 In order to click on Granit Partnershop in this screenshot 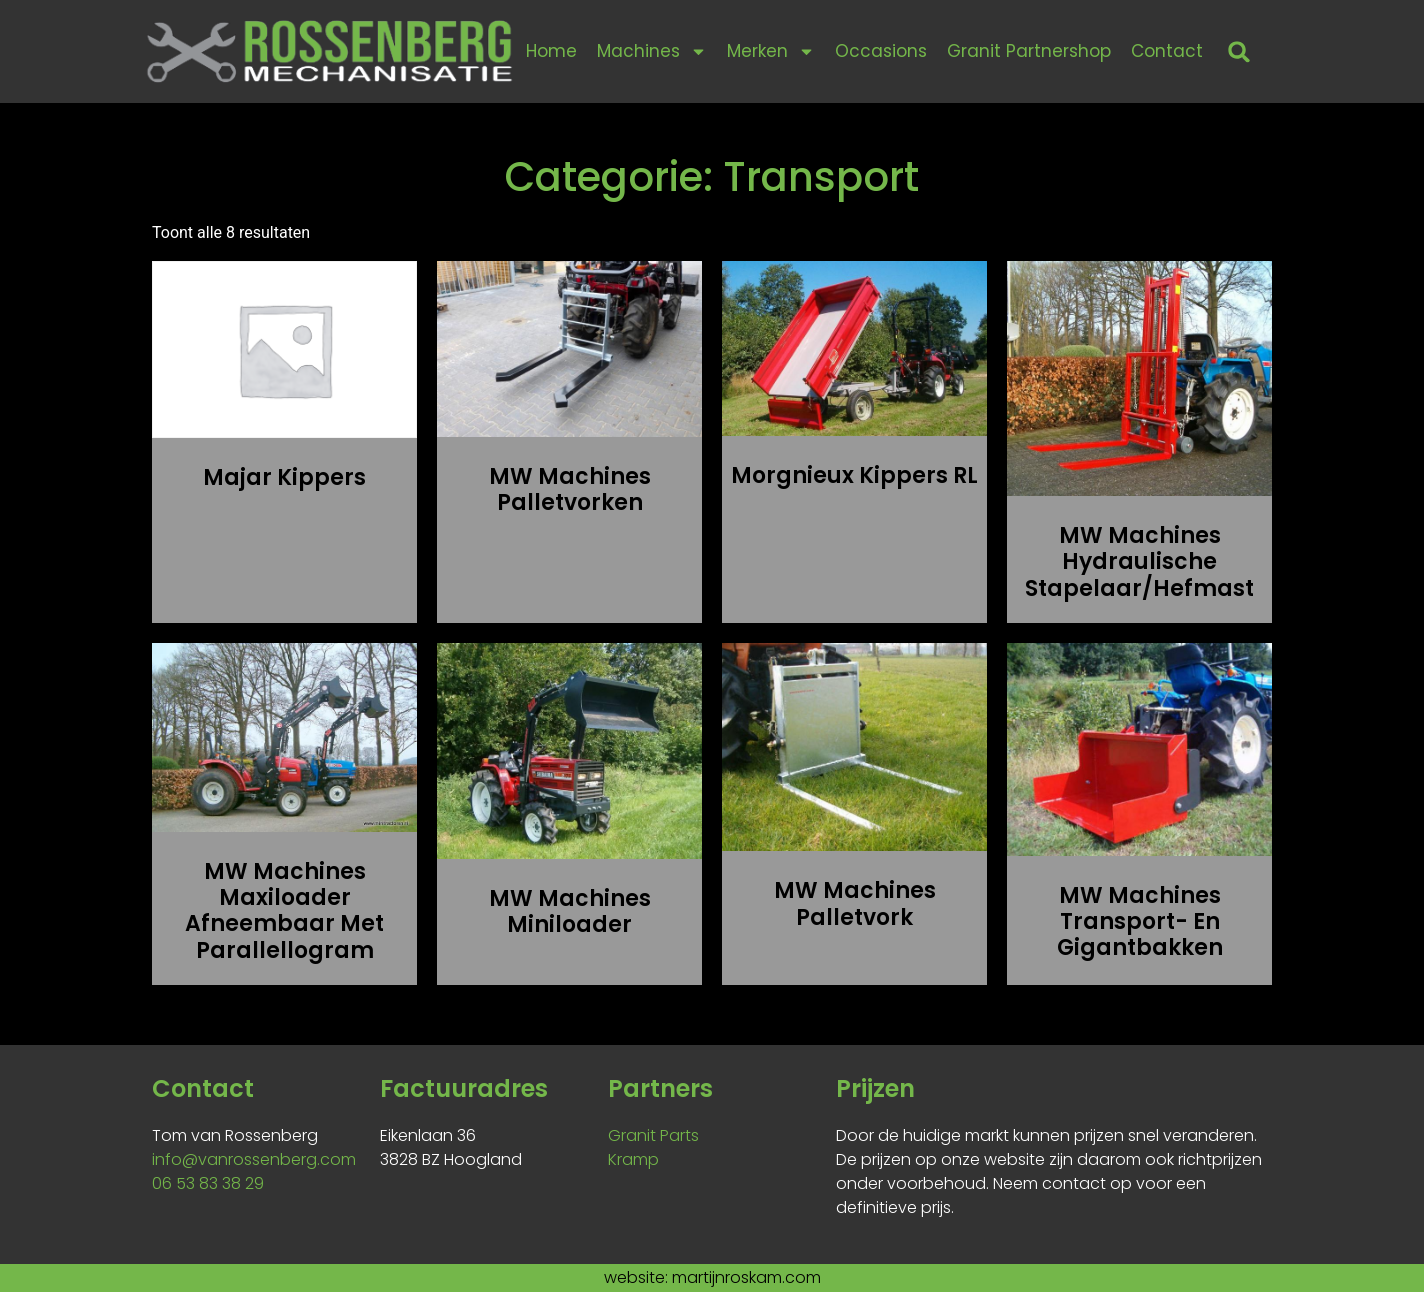, I will do `click(1029, 51)`.